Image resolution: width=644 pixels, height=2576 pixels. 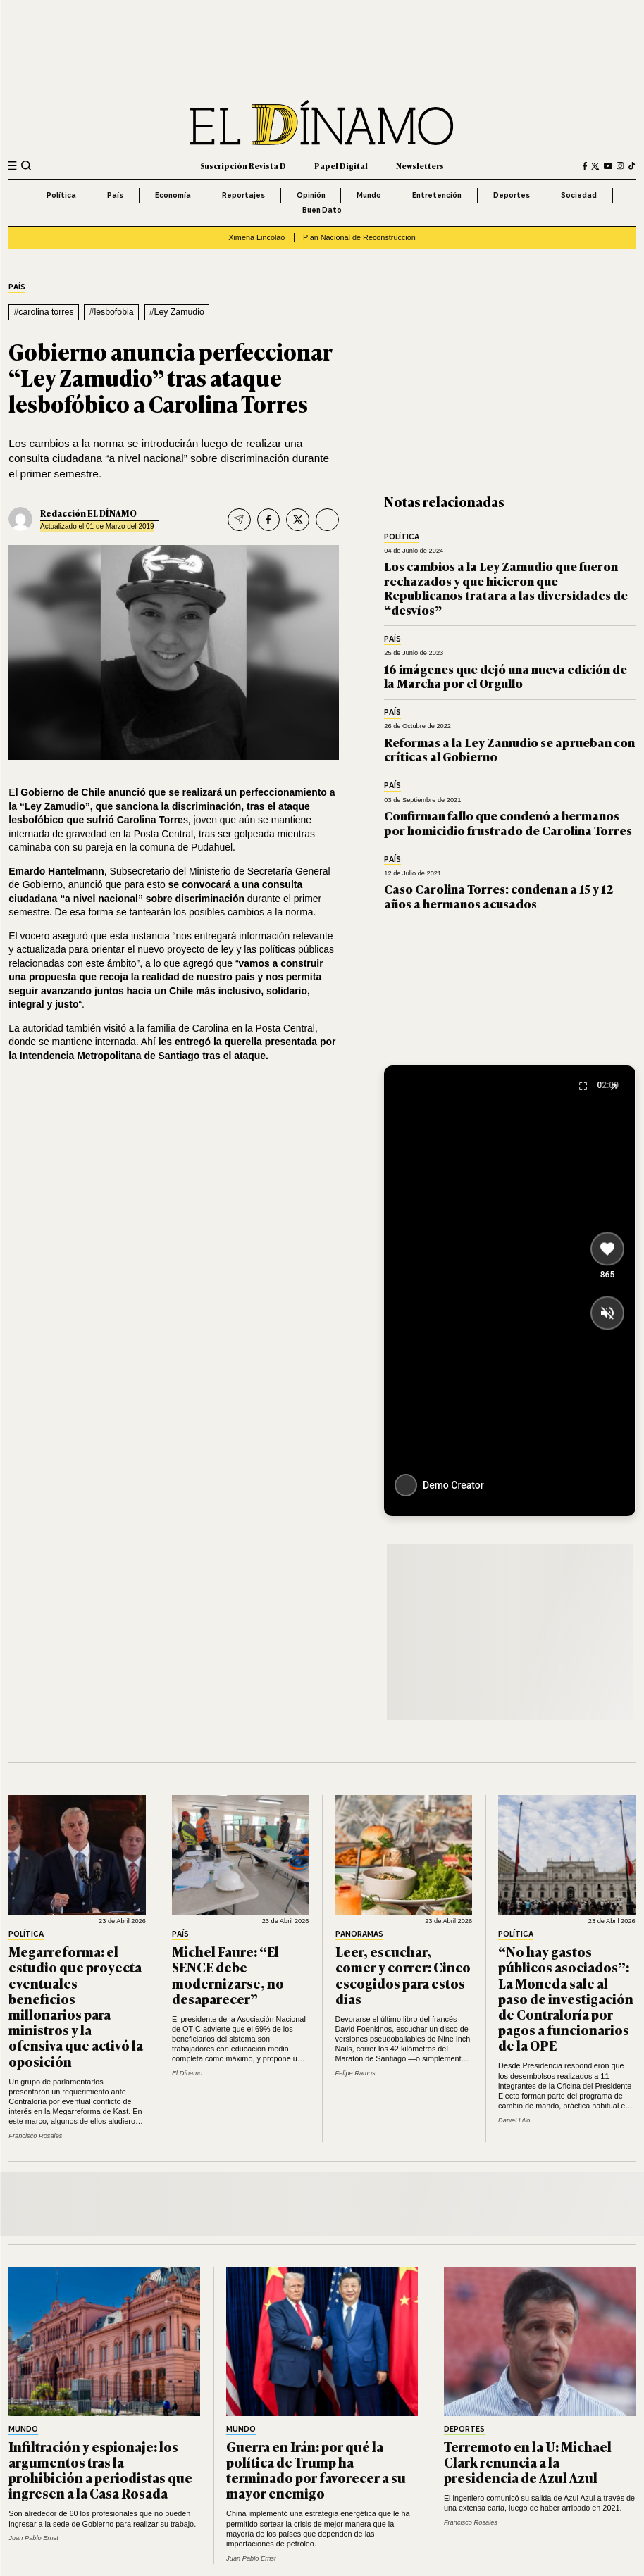 What do you see at coordinates (243, 195) in the screenshot?
I see `Reportajes` at bounding box center [243, 195].